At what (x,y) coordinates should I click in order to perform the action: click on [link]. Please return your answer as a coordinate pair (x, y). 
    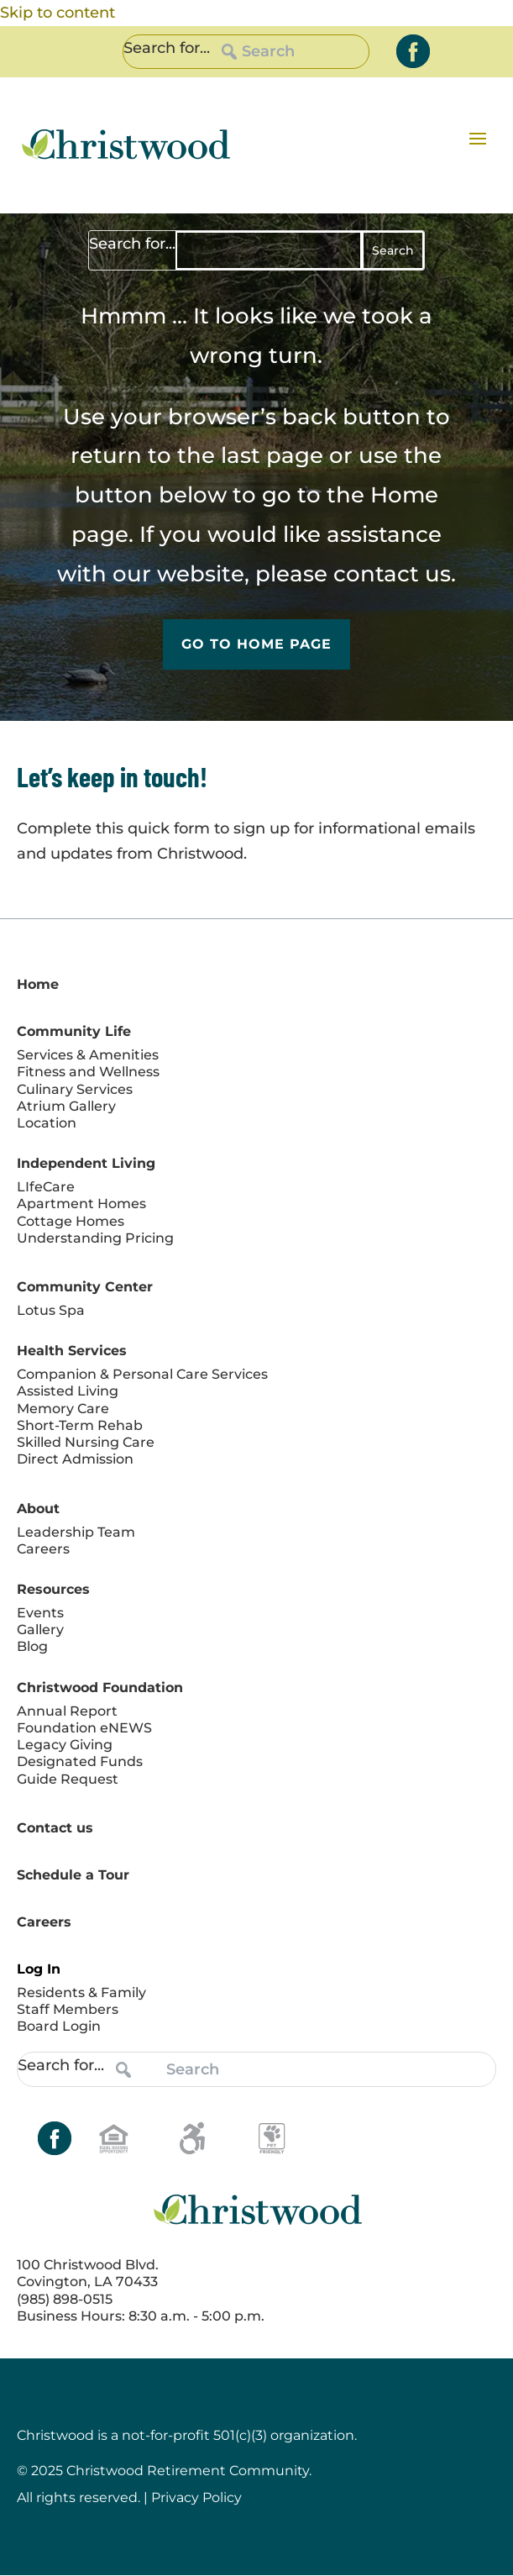
    Looking at the image, I should click on (413, 51).